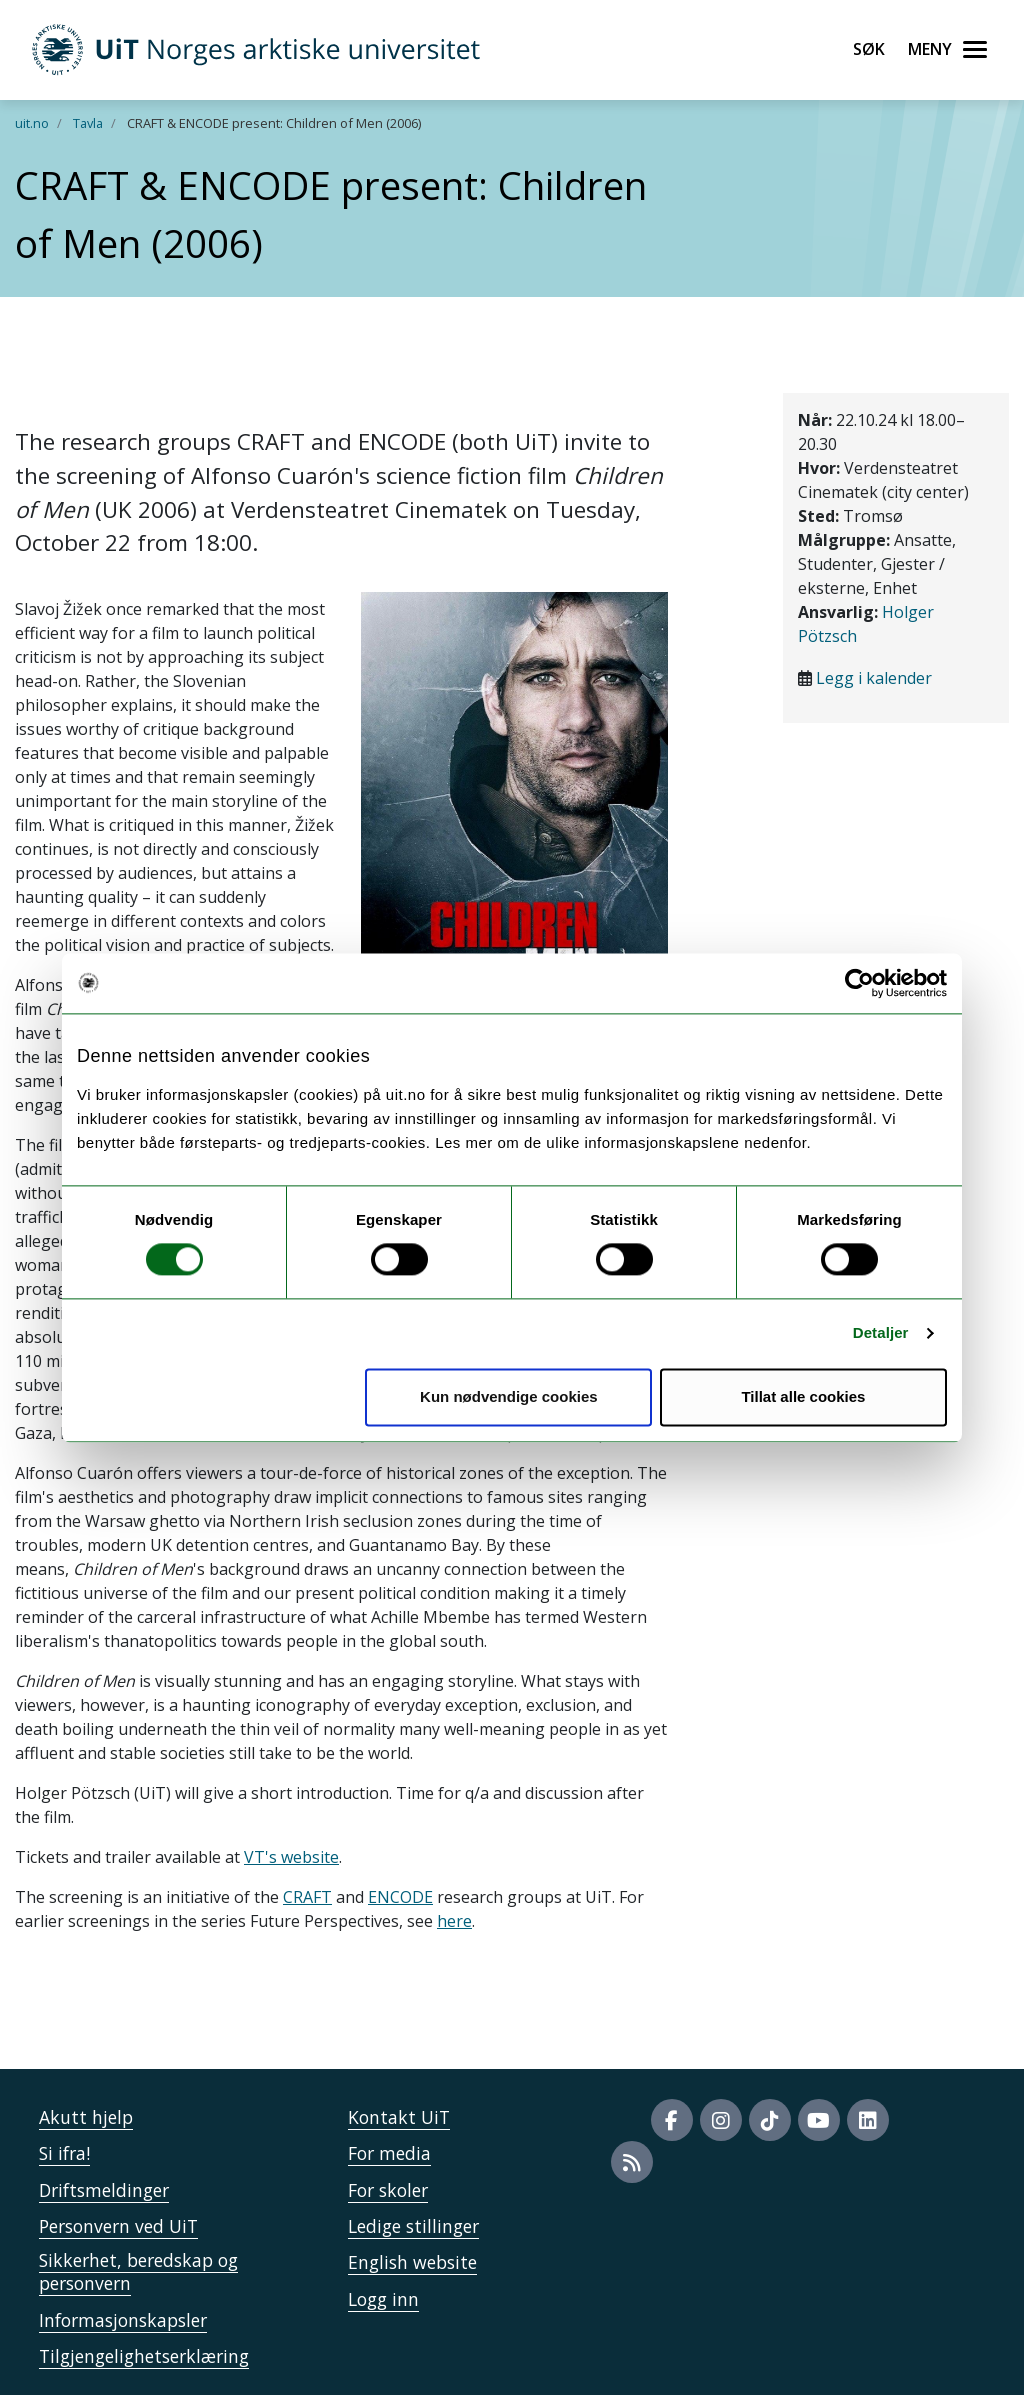 Image resolution: width=1024 pixels, height=2395 pixels. Describe the element at coordinates (859, 983) in the screenshot. I see `[Cookiebot by Usercentrics - opens in a new window]` at that location.